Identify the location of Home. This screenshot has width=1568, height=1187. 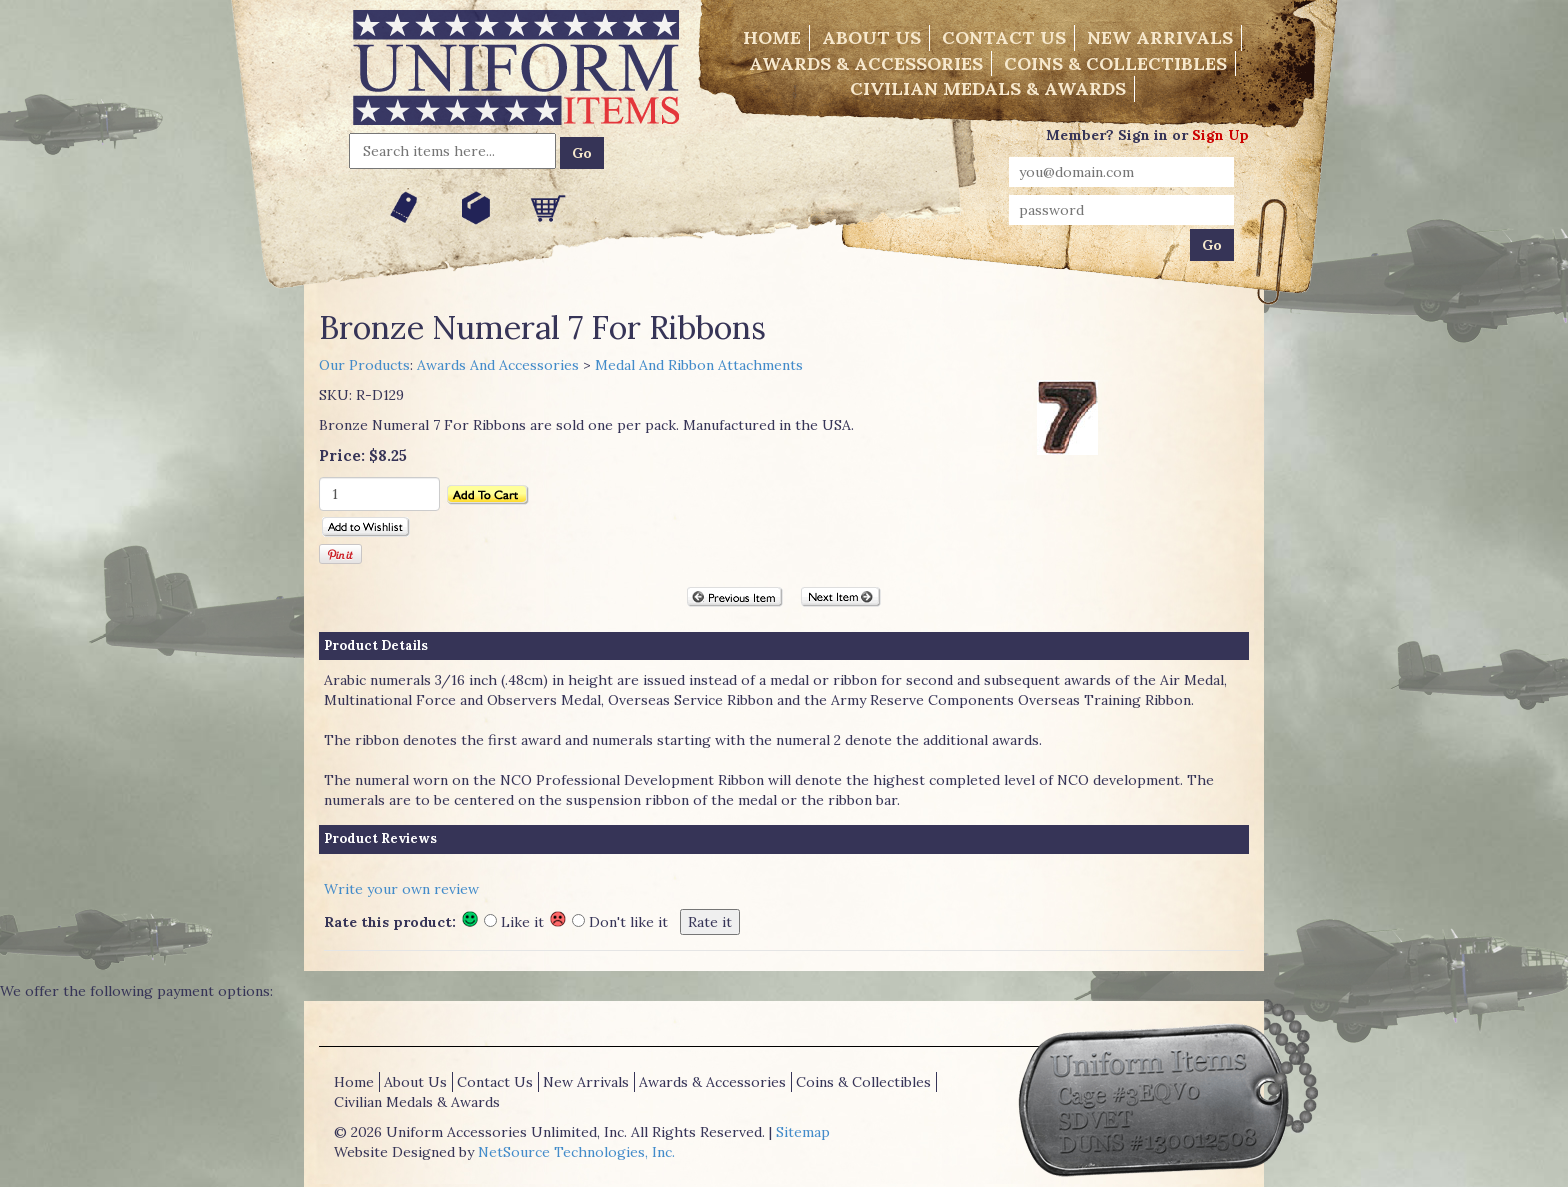
(772, 37).